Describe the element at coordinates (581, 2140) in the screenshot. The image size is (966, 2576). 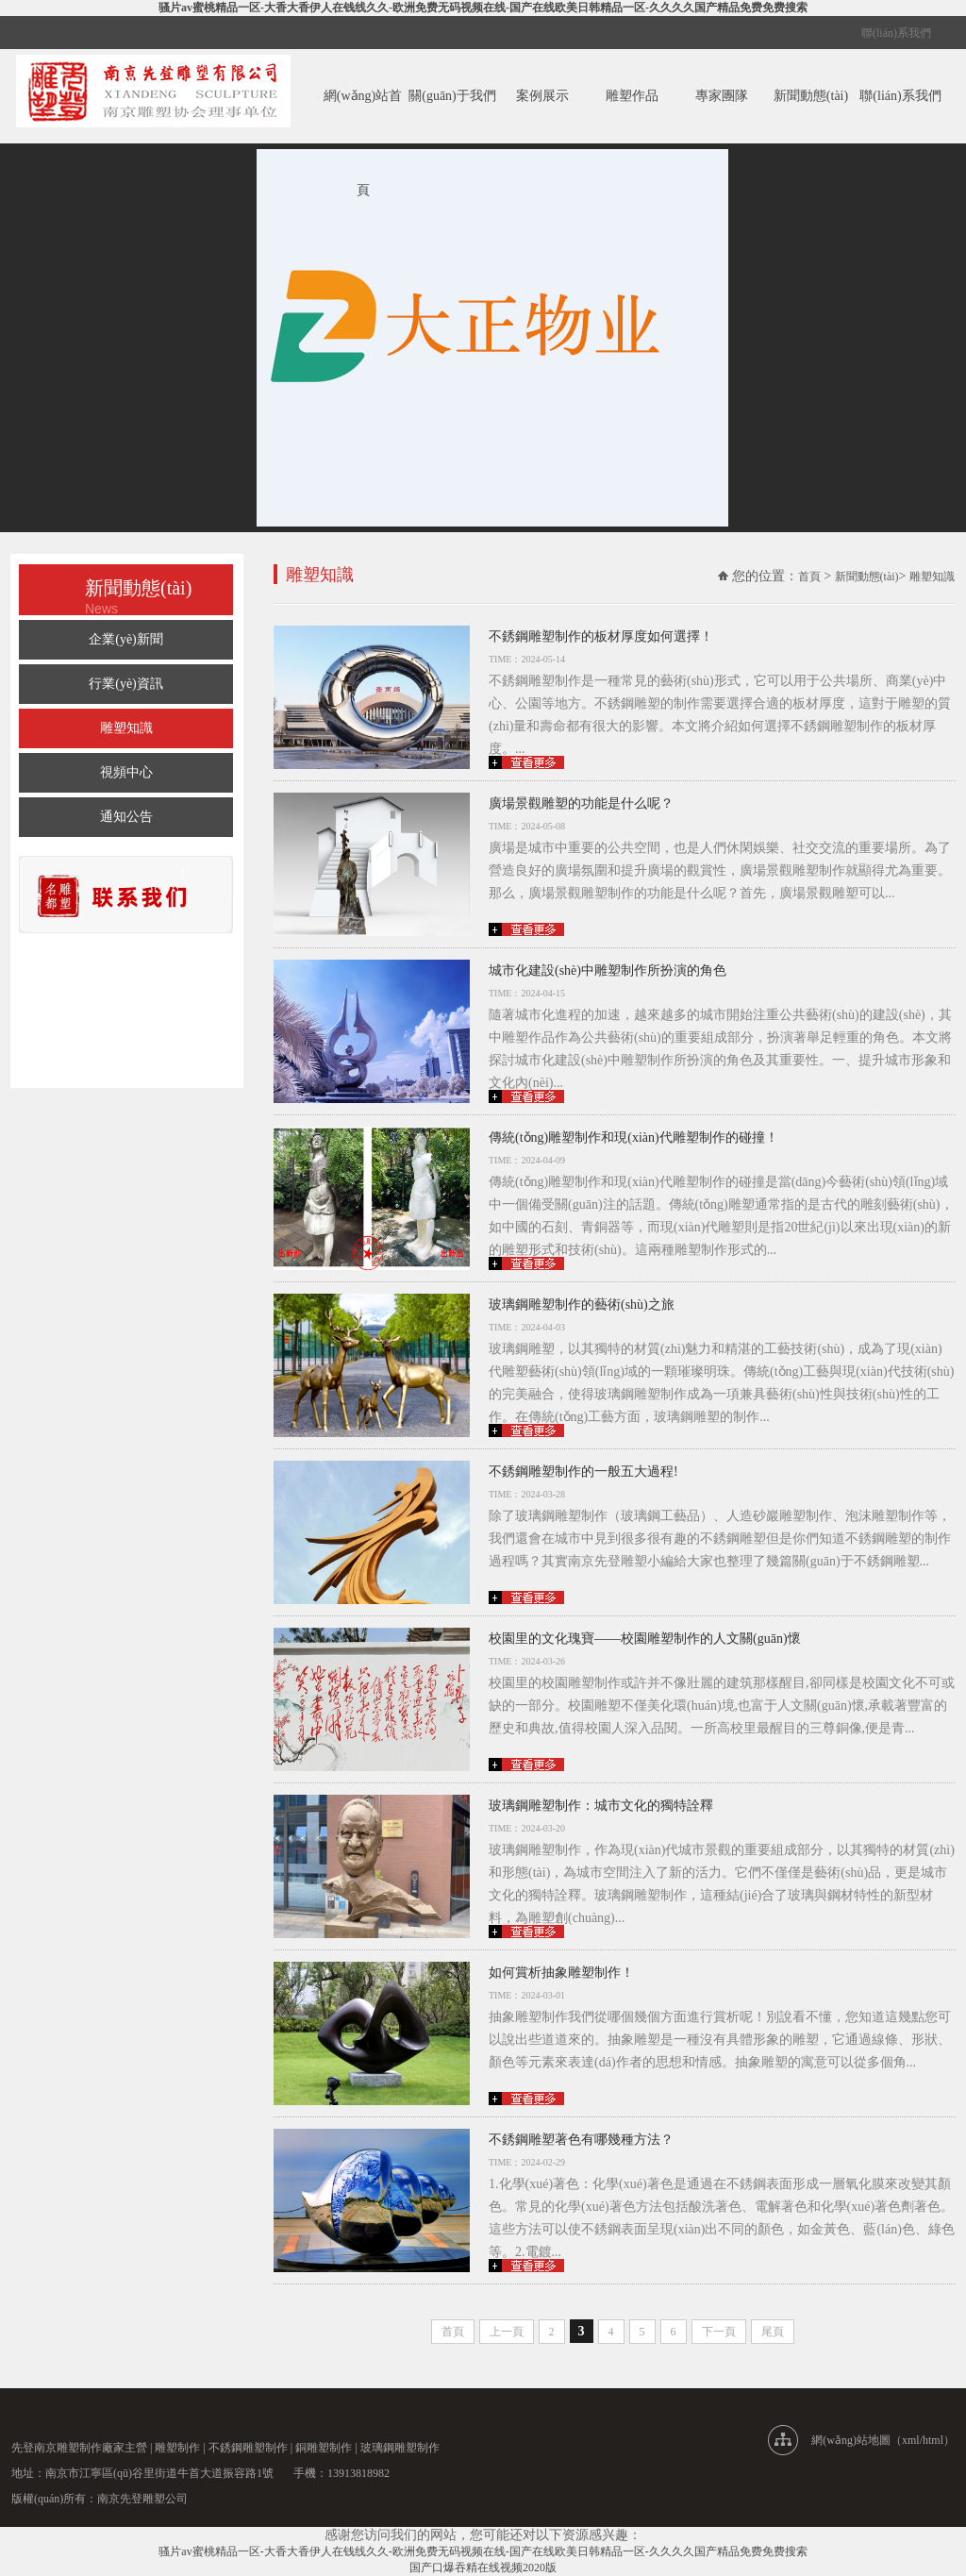
I see `不銹鋼雕塑著色有哪幾種方法？` at that location.